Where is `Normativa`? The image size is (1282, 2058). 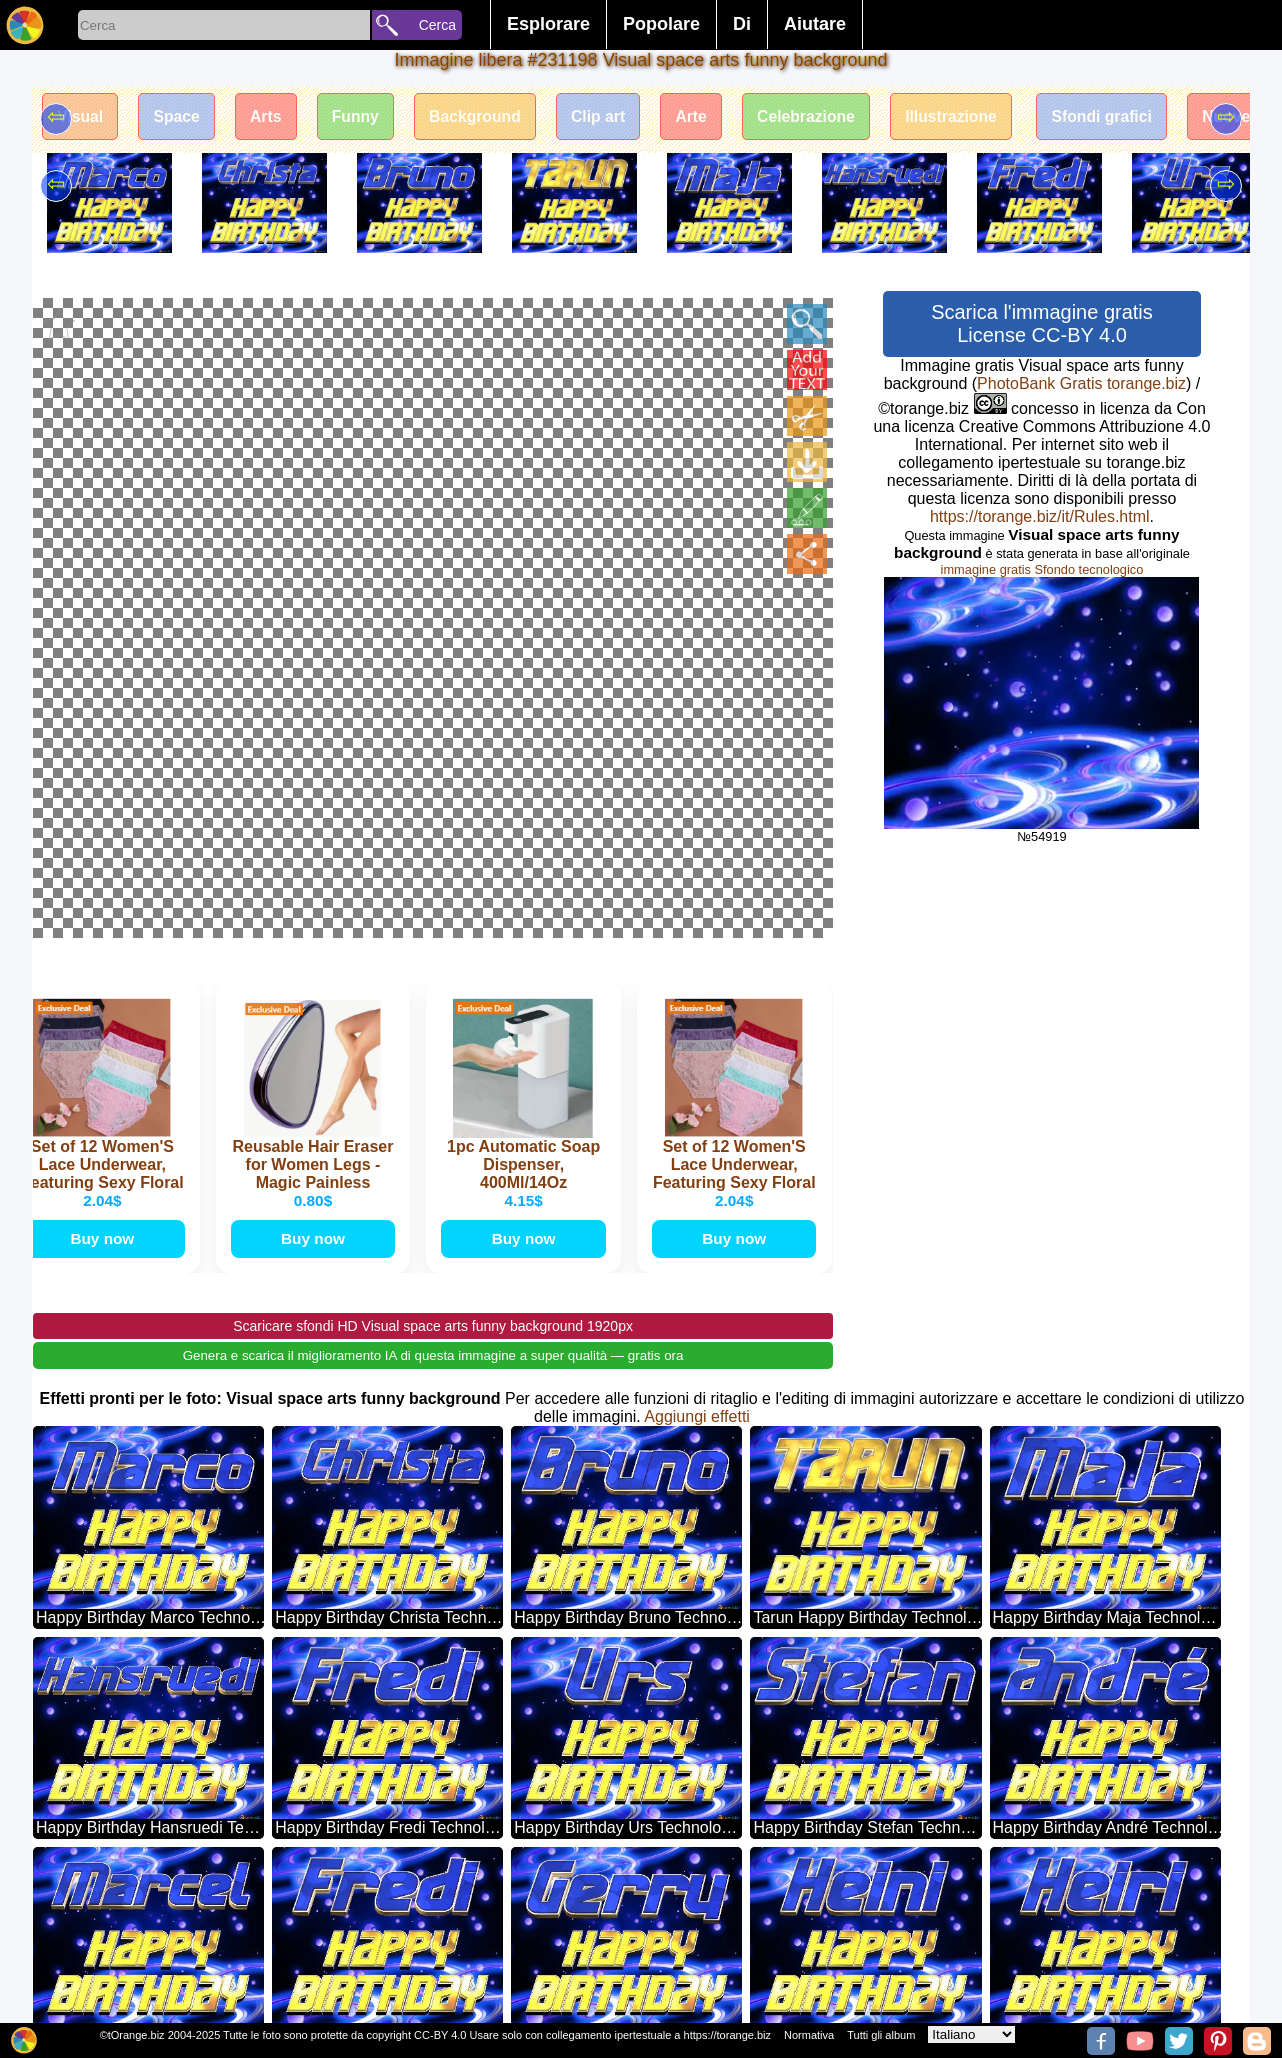
Normativa is located at coordinates (809, 2035).